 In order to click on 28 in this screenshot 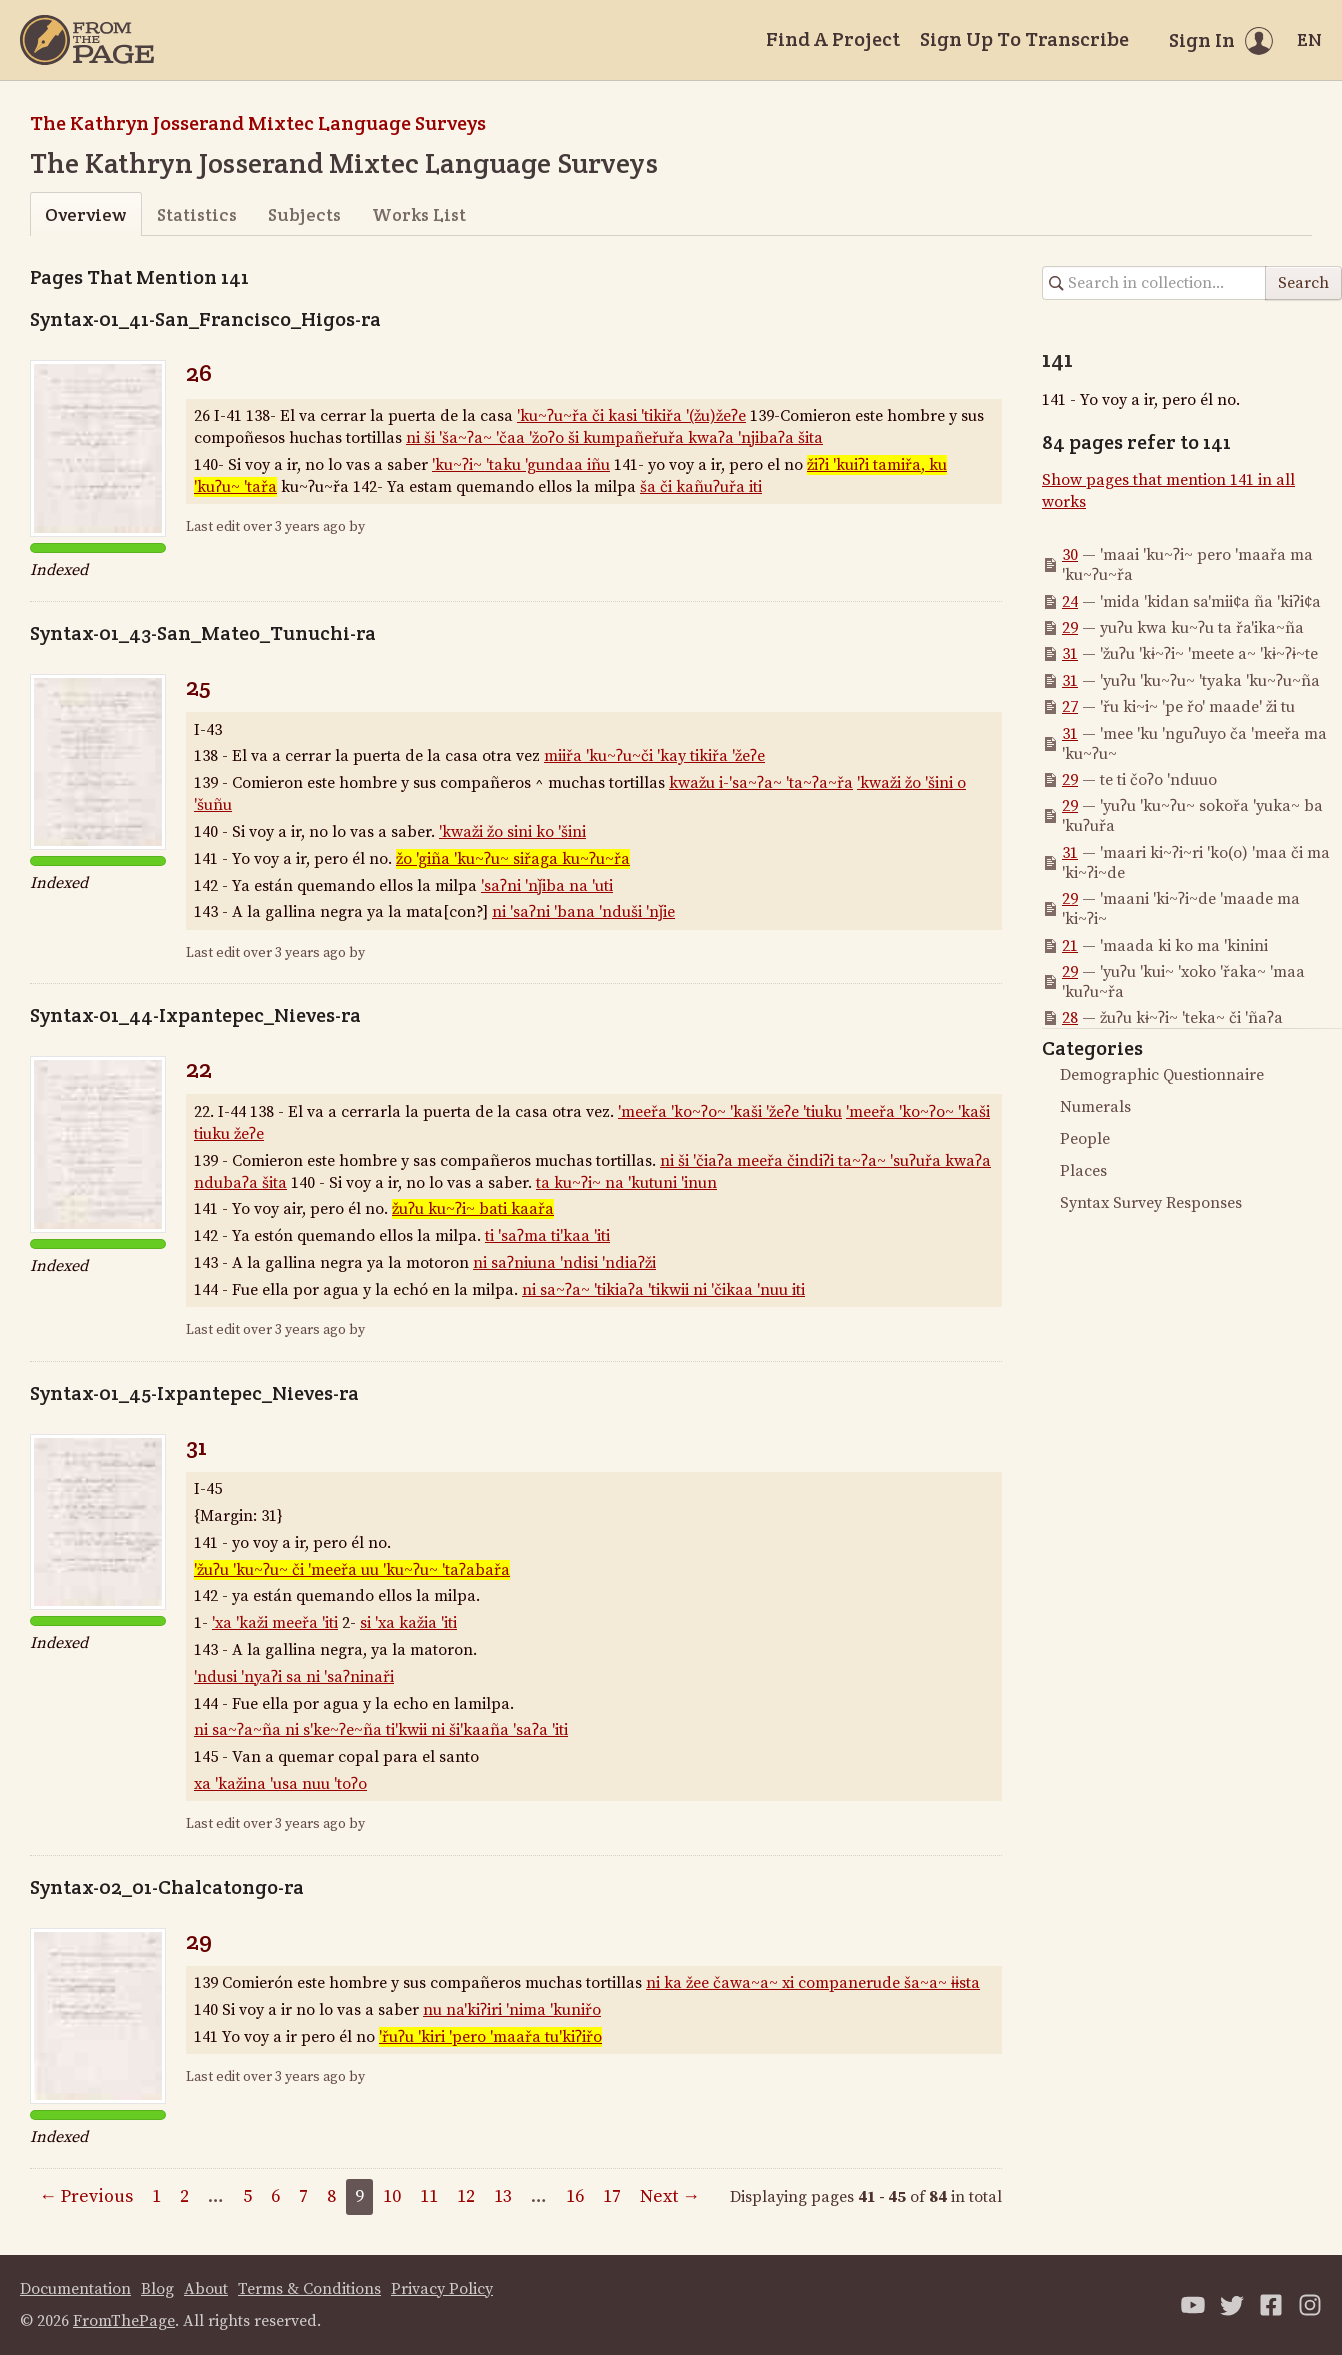, I will do `click(1070, 1018)`.